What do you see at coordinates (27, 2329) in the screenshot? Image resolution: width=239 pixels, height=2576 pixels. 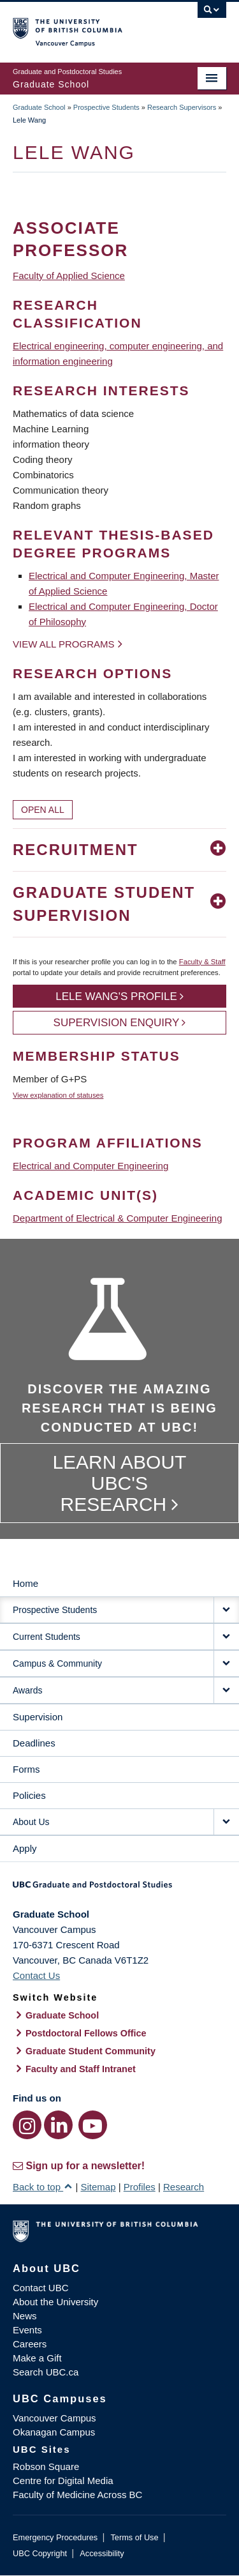 I see `Events` at bounding box center [27, 2329].